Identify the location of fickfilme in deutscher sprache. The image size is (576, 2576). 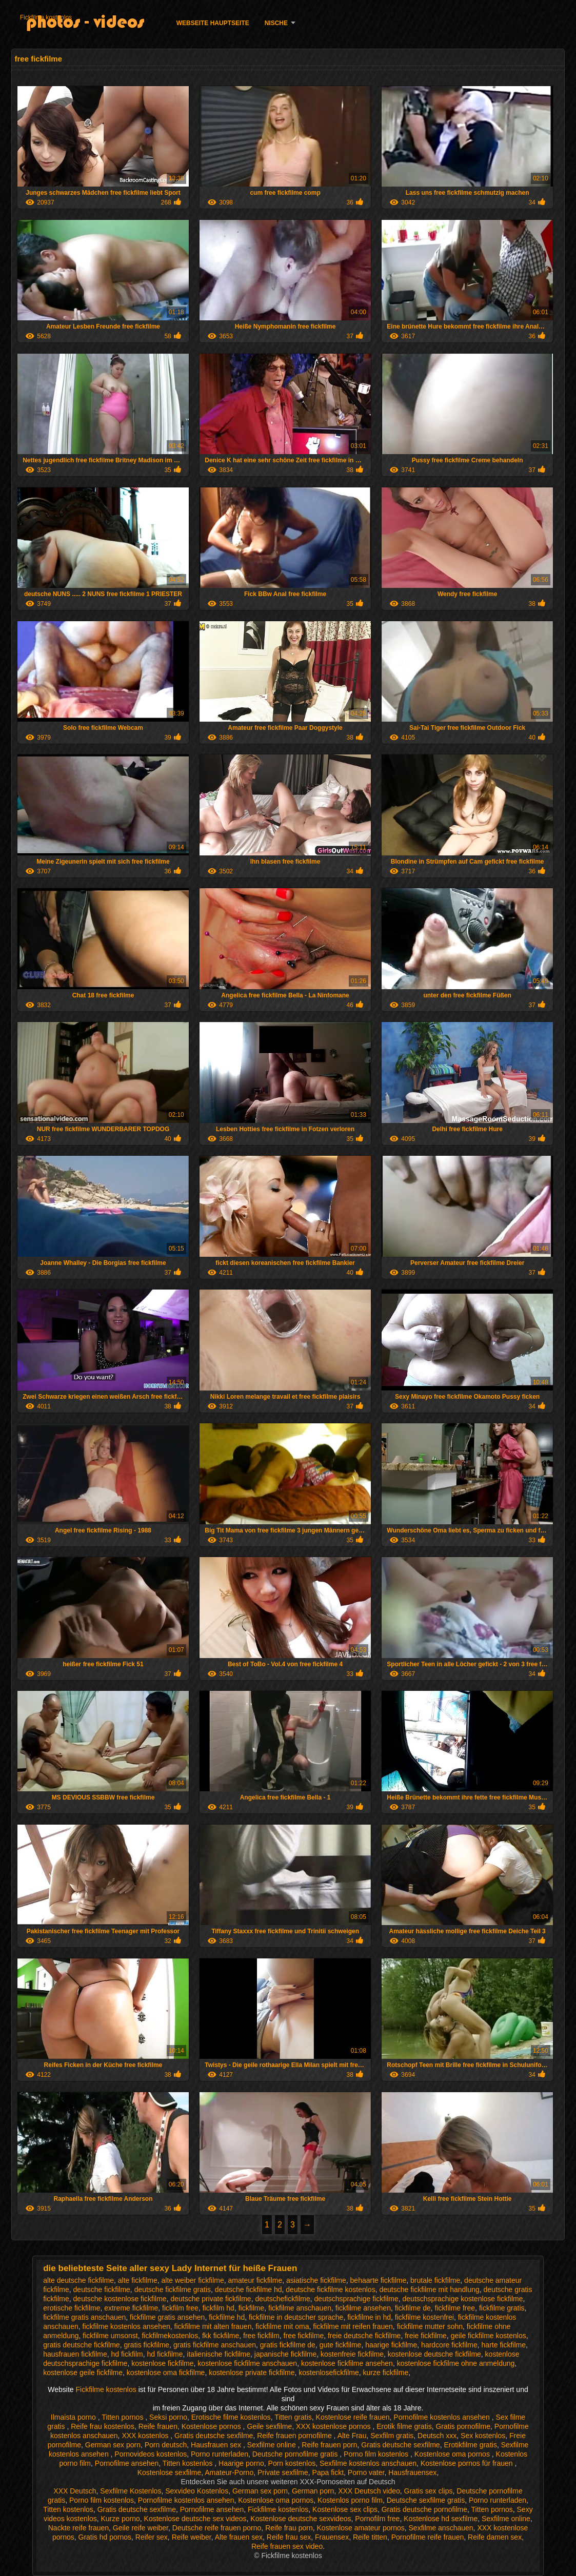
(296, 2317).